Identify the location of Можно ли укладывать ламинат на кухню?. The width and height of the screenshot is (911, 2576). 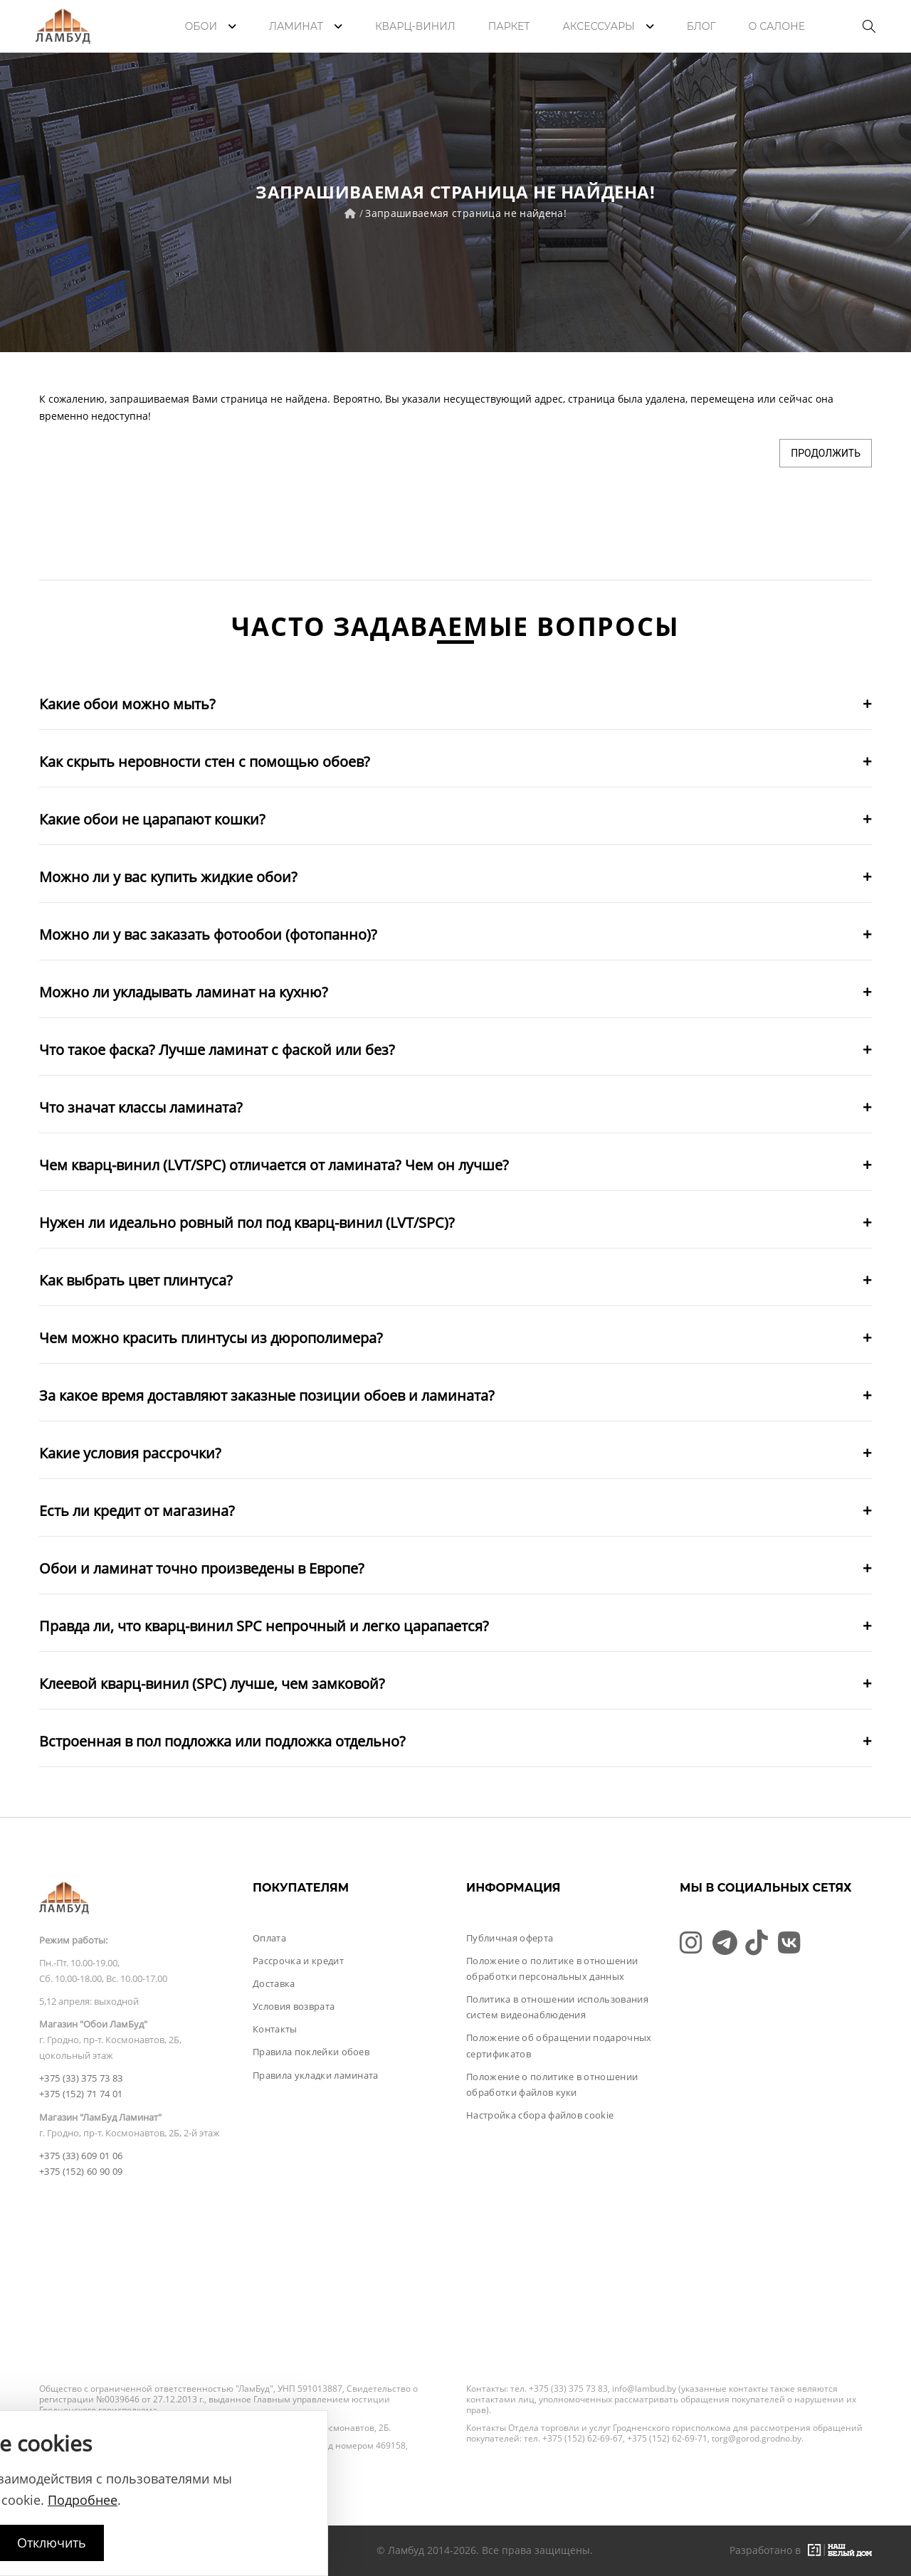
(183, 992).